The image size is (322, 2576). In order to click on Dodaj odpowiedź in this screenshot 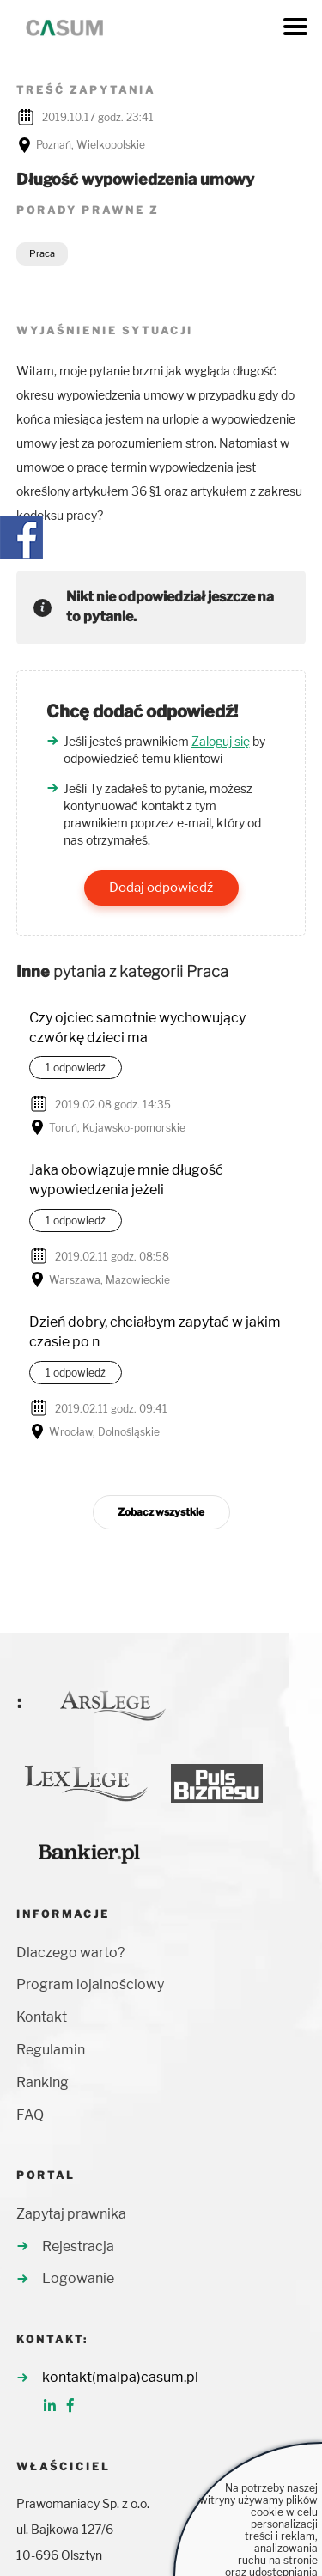, I will do `click(161, 887)`.